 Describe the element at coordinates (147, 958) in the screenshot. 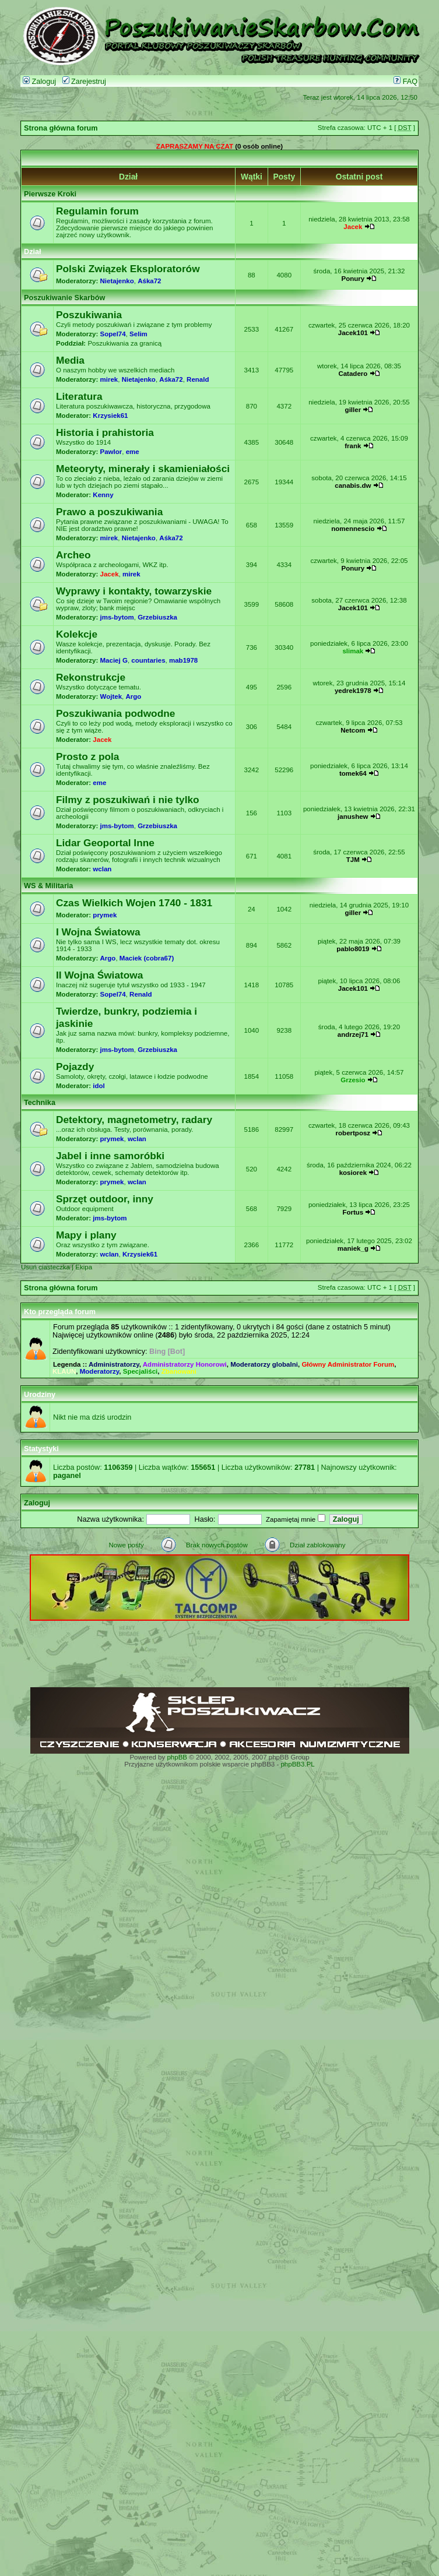

I see `Maciek (cobra67)` at that location.